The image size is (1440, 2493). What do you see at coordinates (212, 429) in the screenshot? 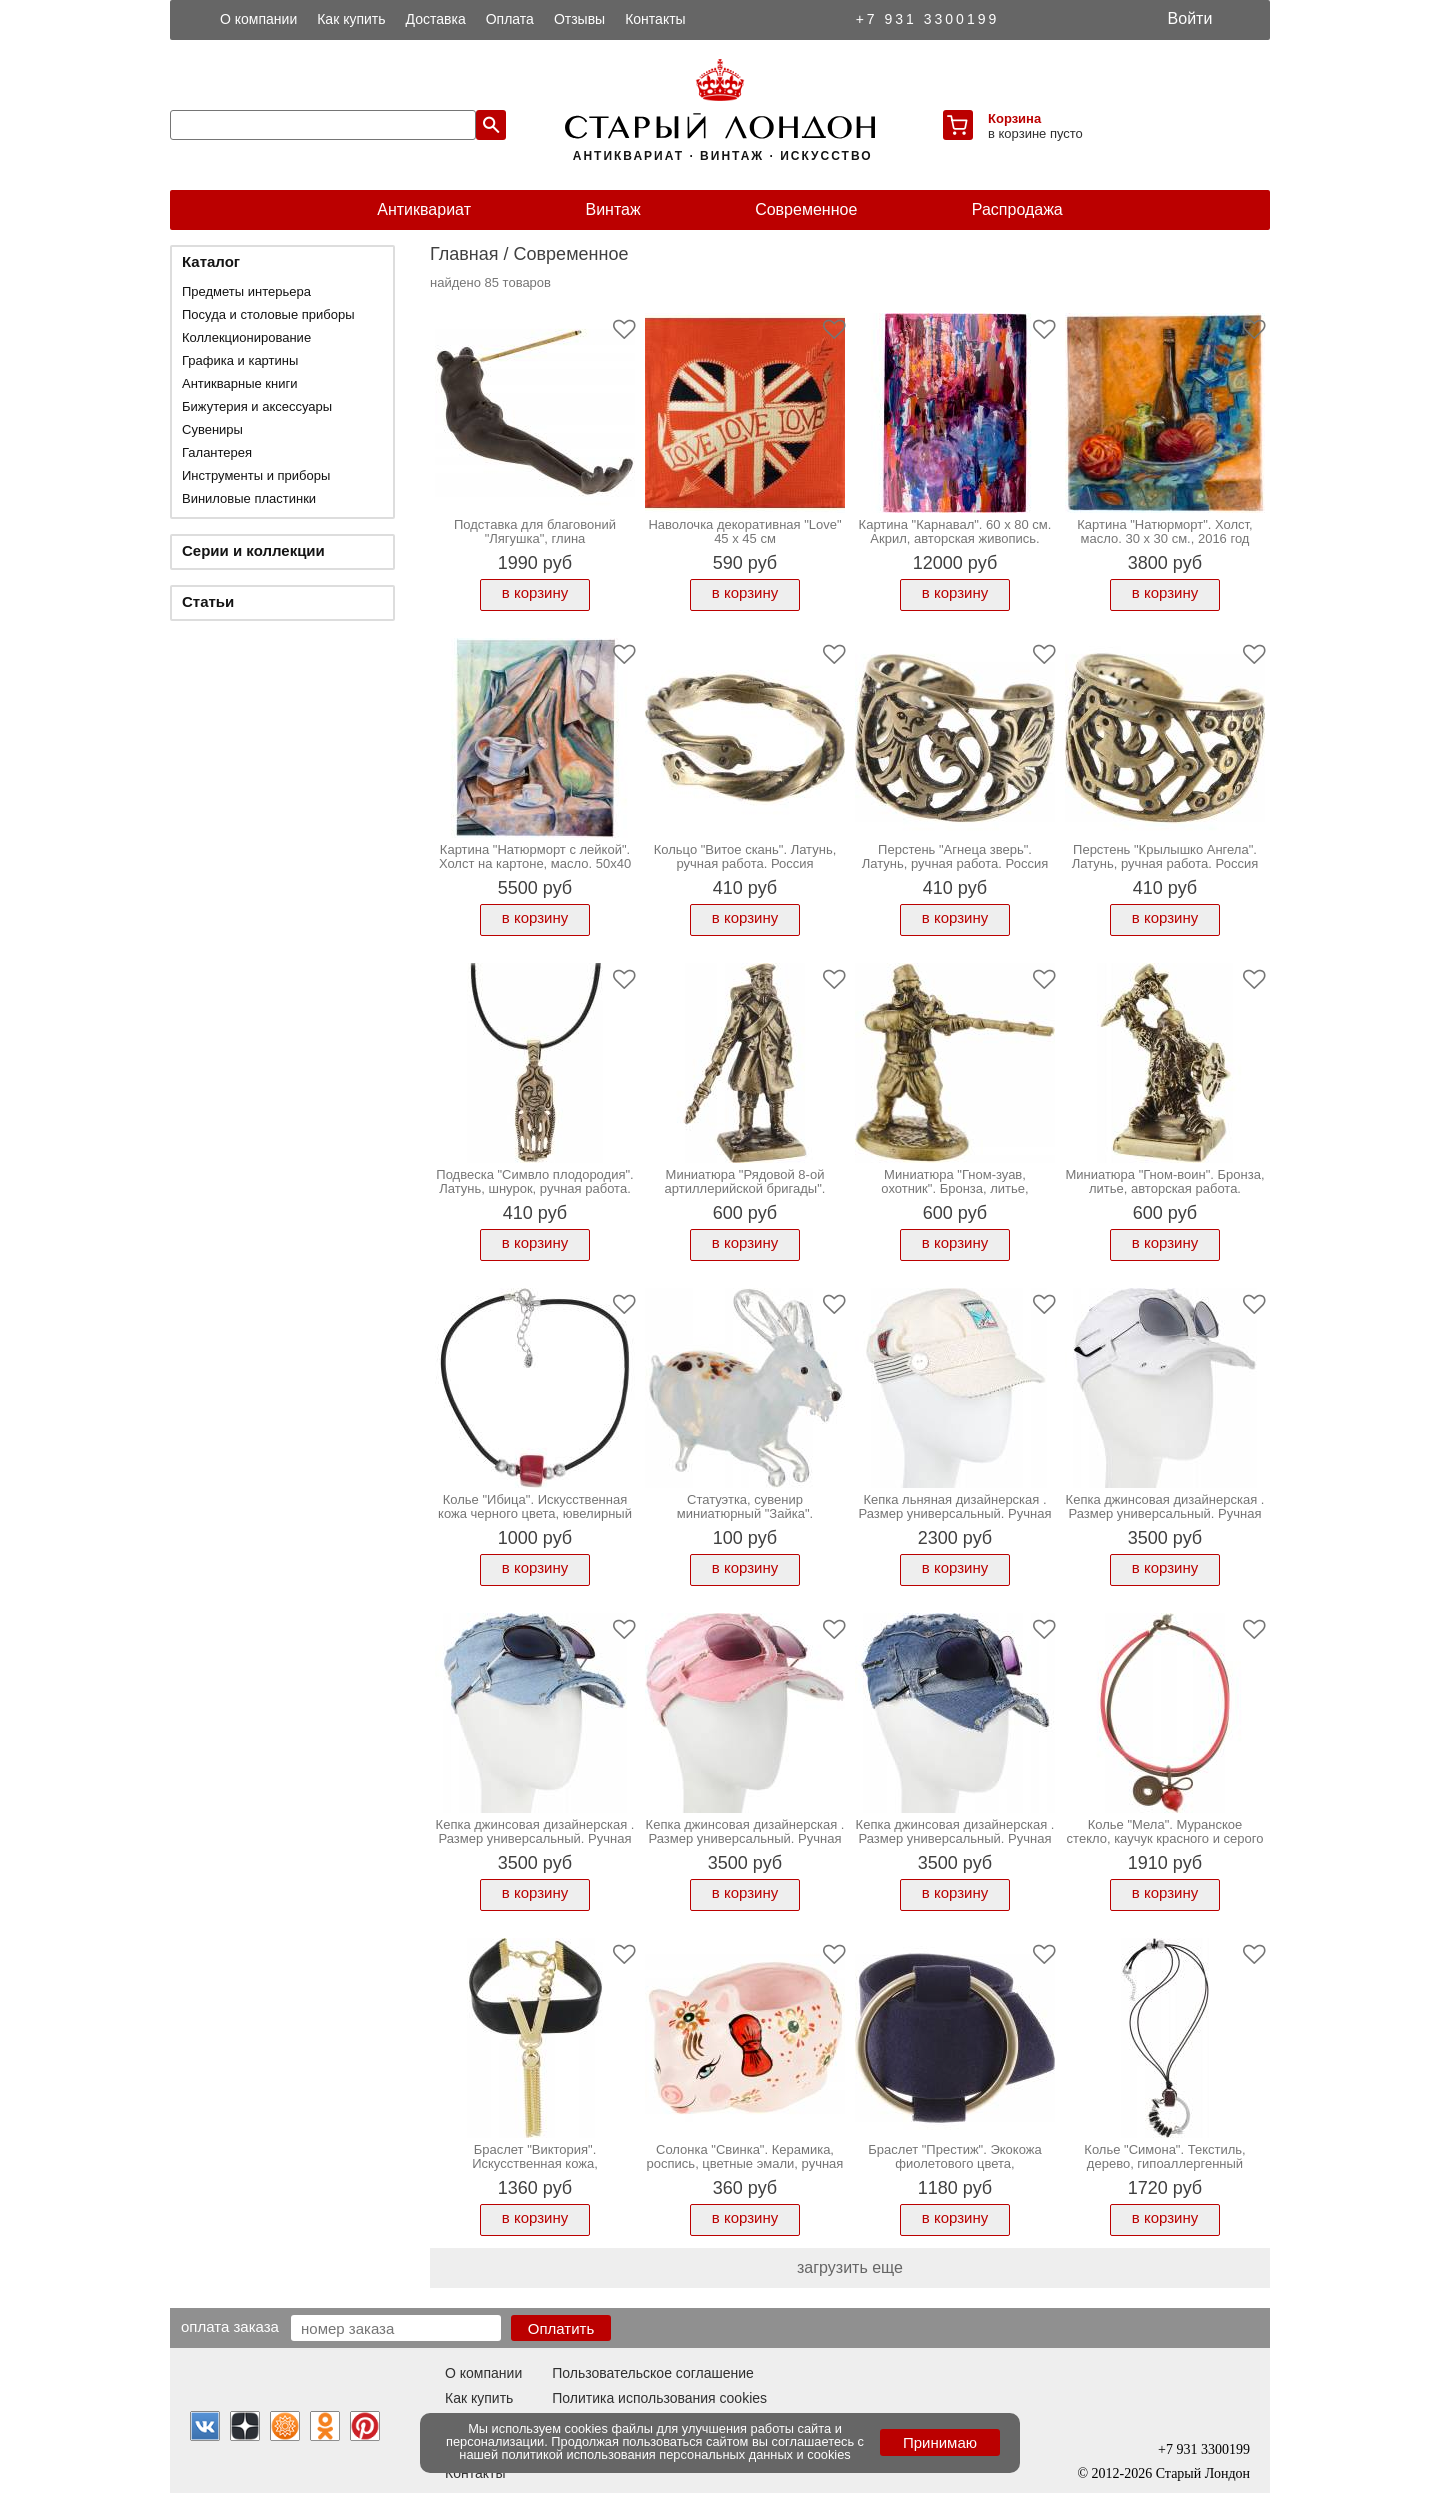
I see `Сувениры` at bounding box center [212, 429].